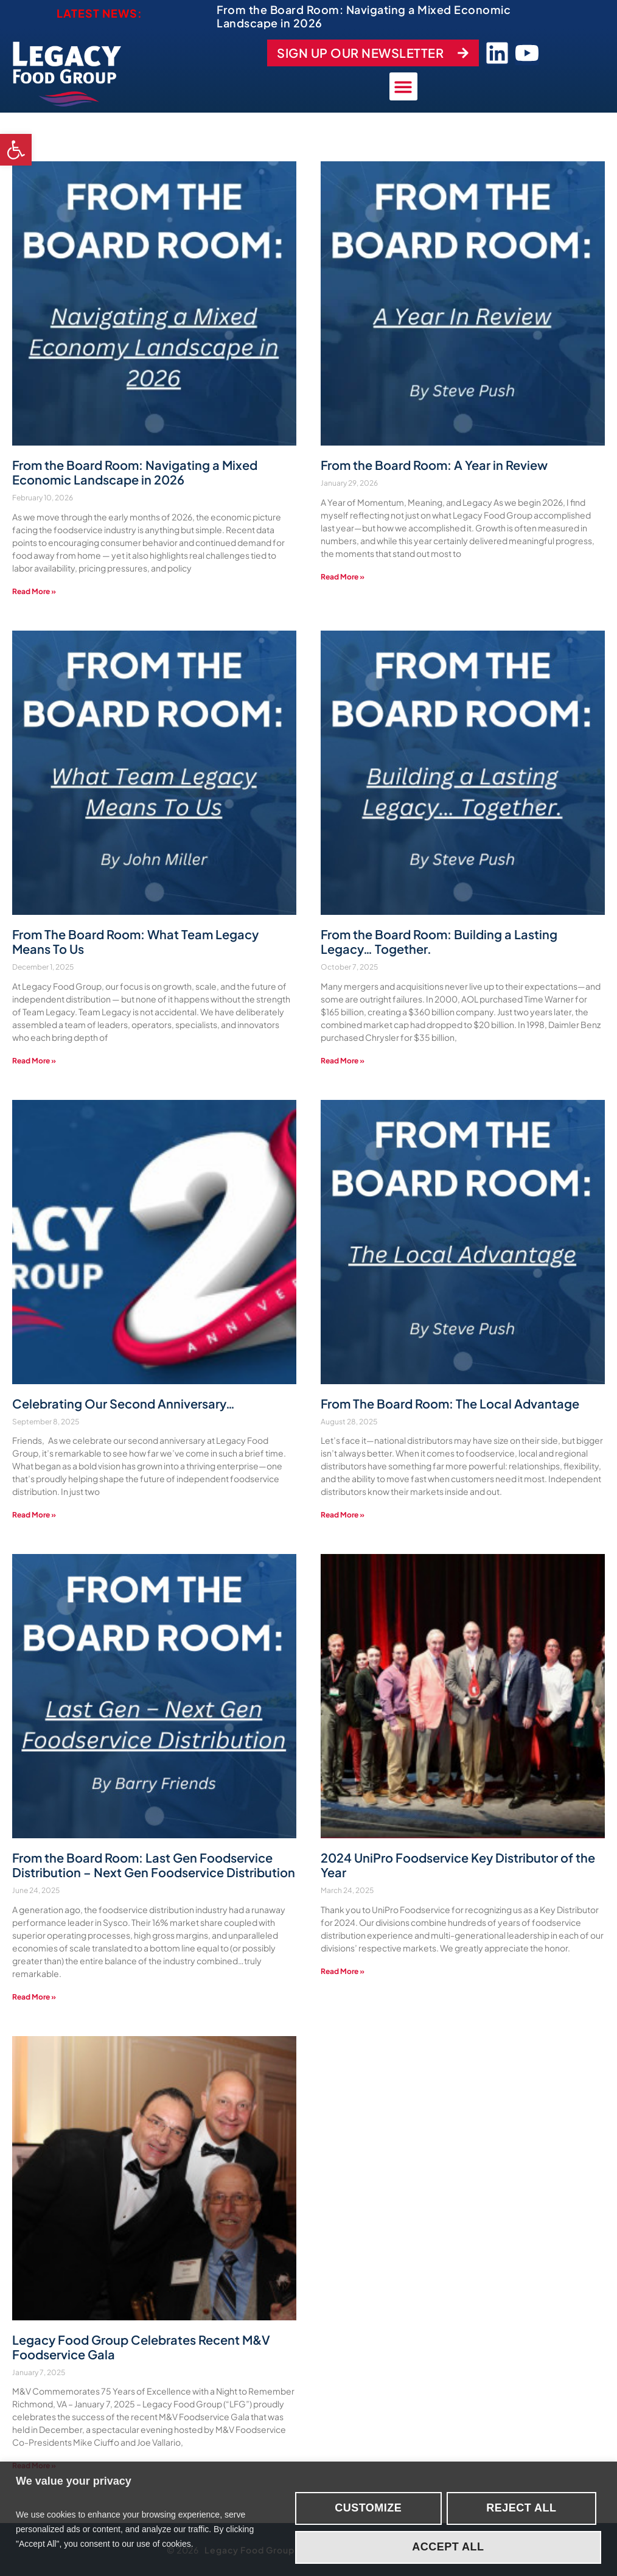 The image size is (617, 2576). What do you see at coordinates (434, 464) in the screenshot?
I see `From the Board Room: A Year in Review` at bounding box center [434, 464].